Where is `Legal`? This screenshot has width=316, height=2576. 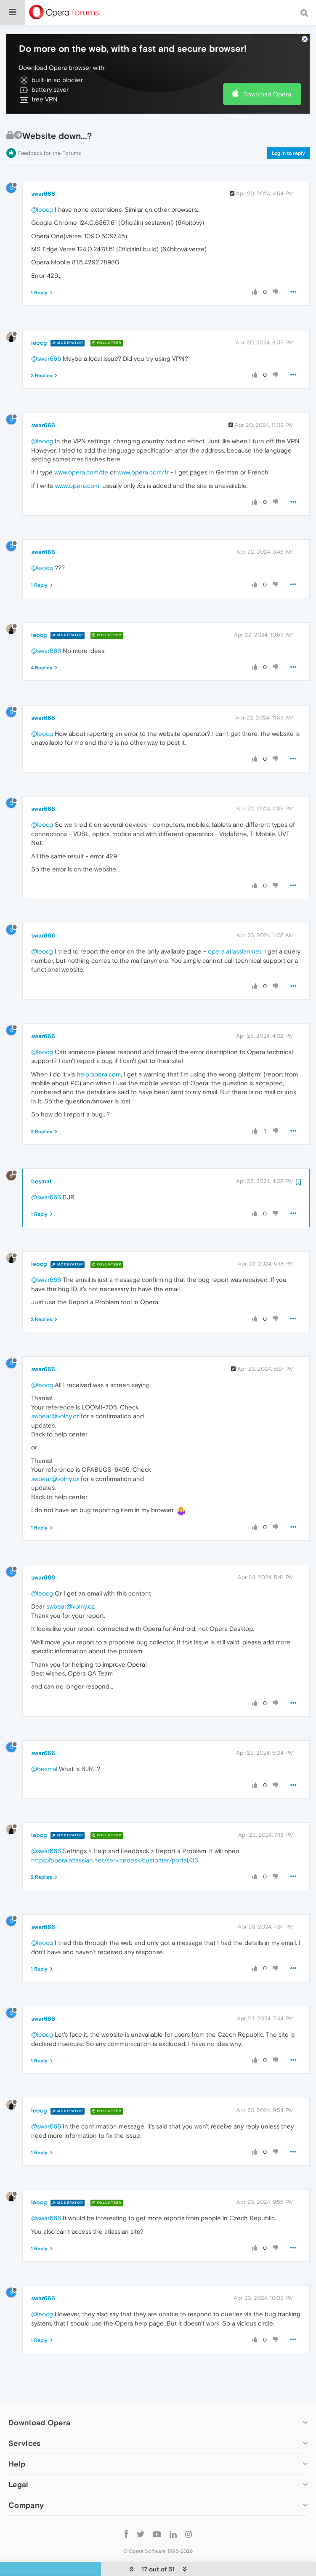 Legal is located at coordinates (18, 2467).